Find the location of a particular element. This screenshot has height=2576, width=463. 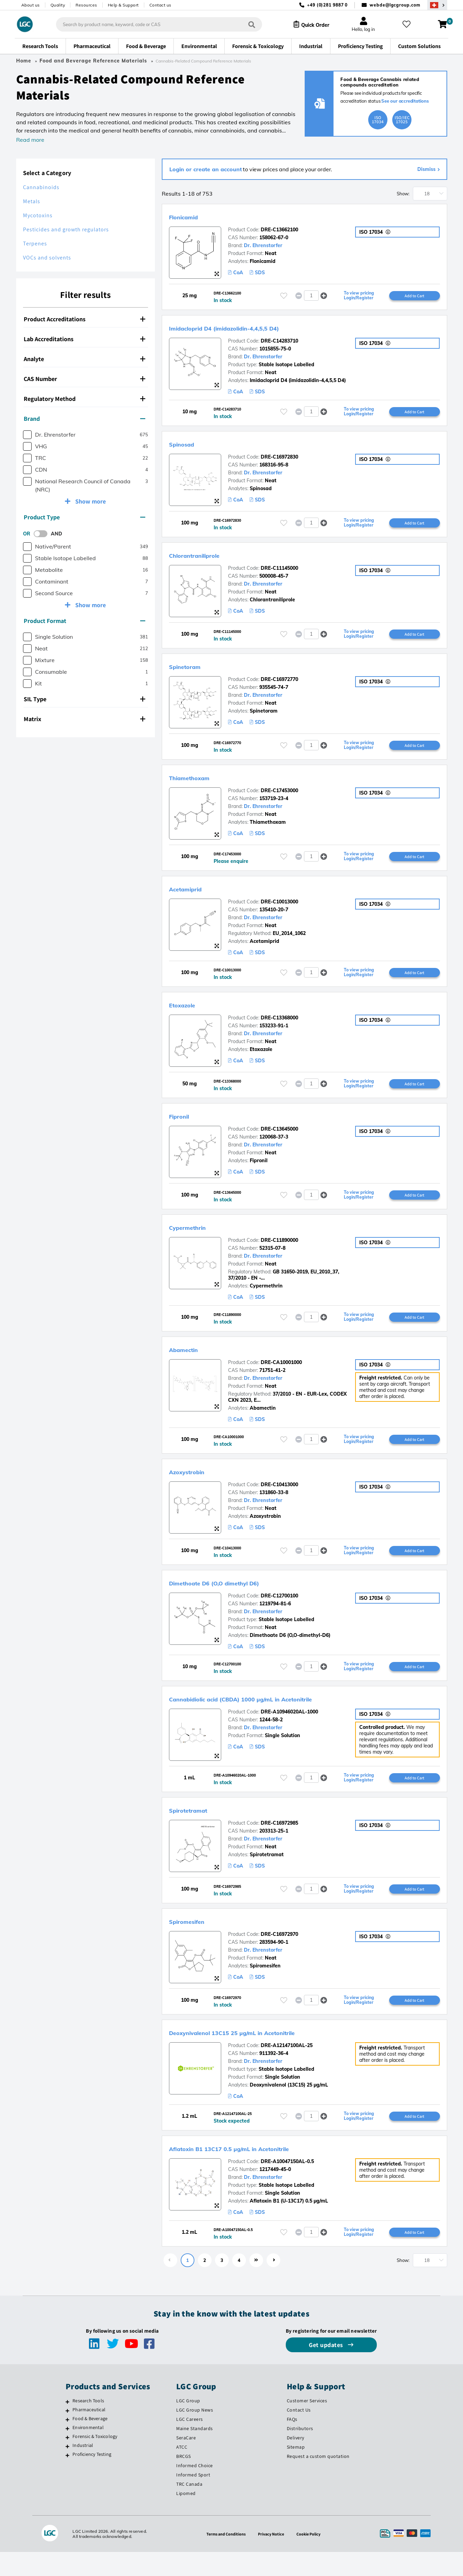

DRE-A10047150AL-0.5 is located at coordinates (287, 2184).